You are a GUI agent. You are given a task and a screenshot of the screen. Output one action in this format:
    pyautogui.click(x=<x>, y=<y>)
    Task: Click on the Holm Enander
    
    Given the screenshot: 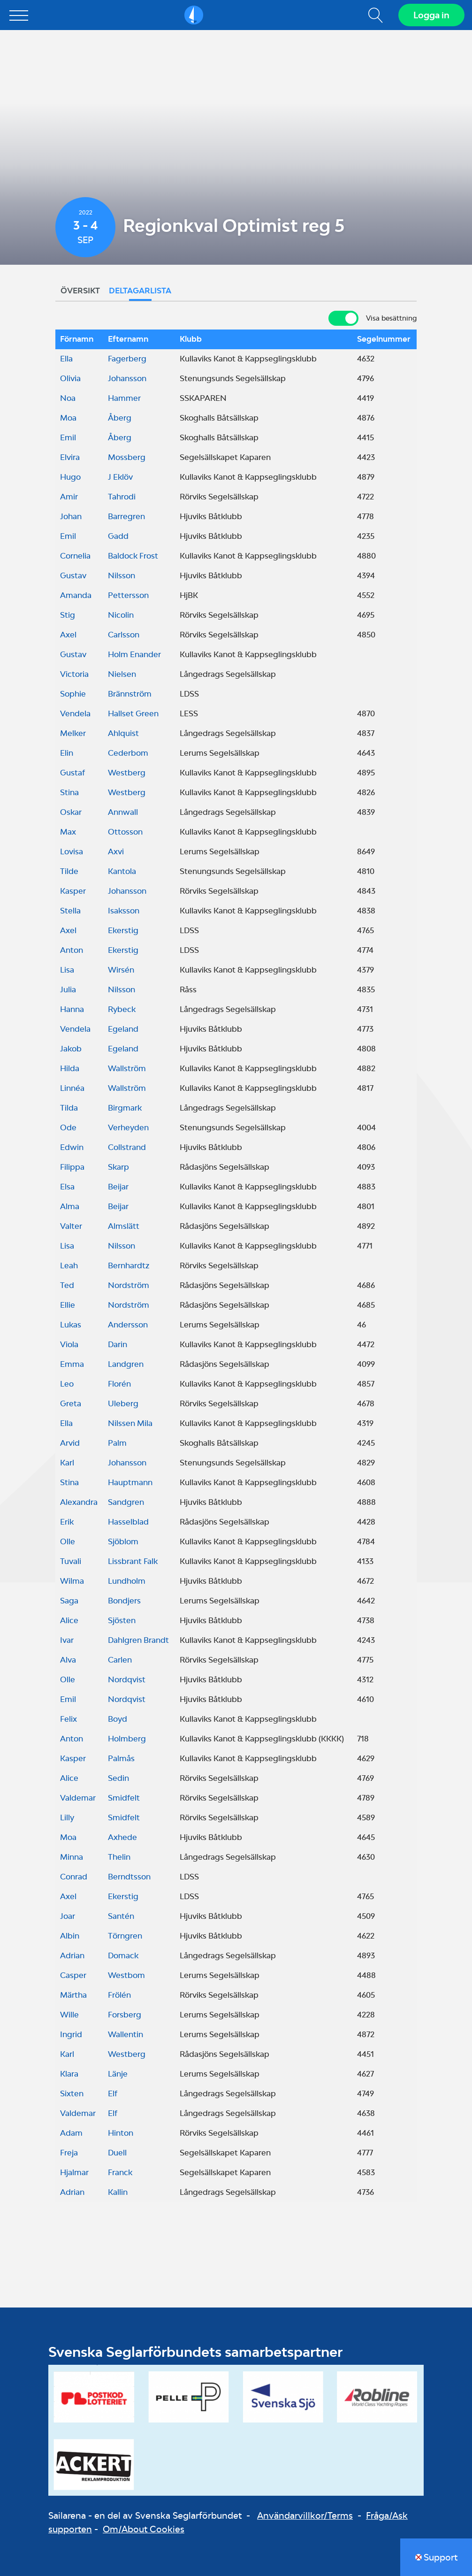 What is the action you would take?
    pyautogui.click(x=134, y=654)
    